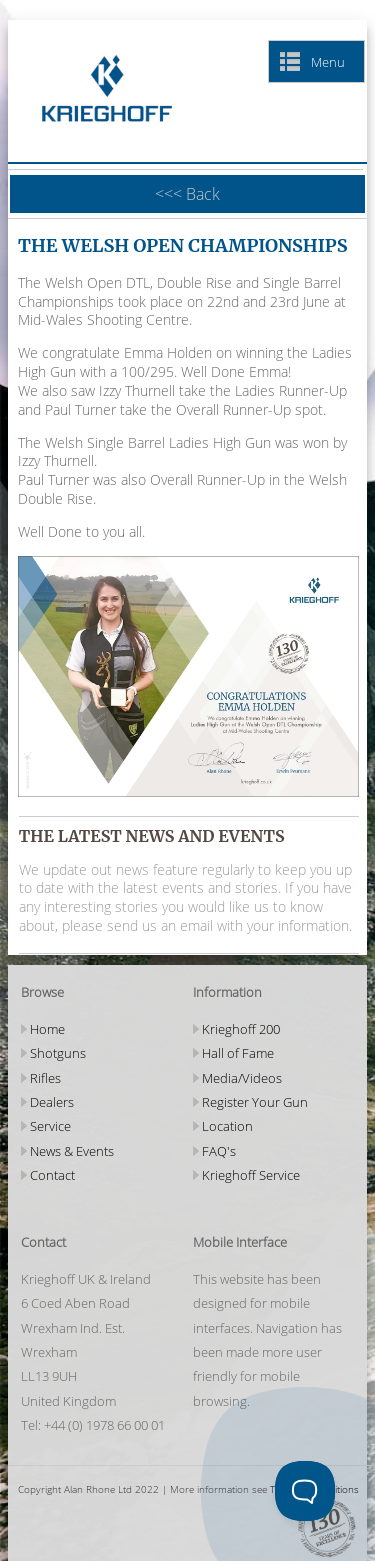 This screenshot has width=375, height=1561. Describe the element at coordinates (187, 194) in the screenshot. I see `<<< Back` at that location.